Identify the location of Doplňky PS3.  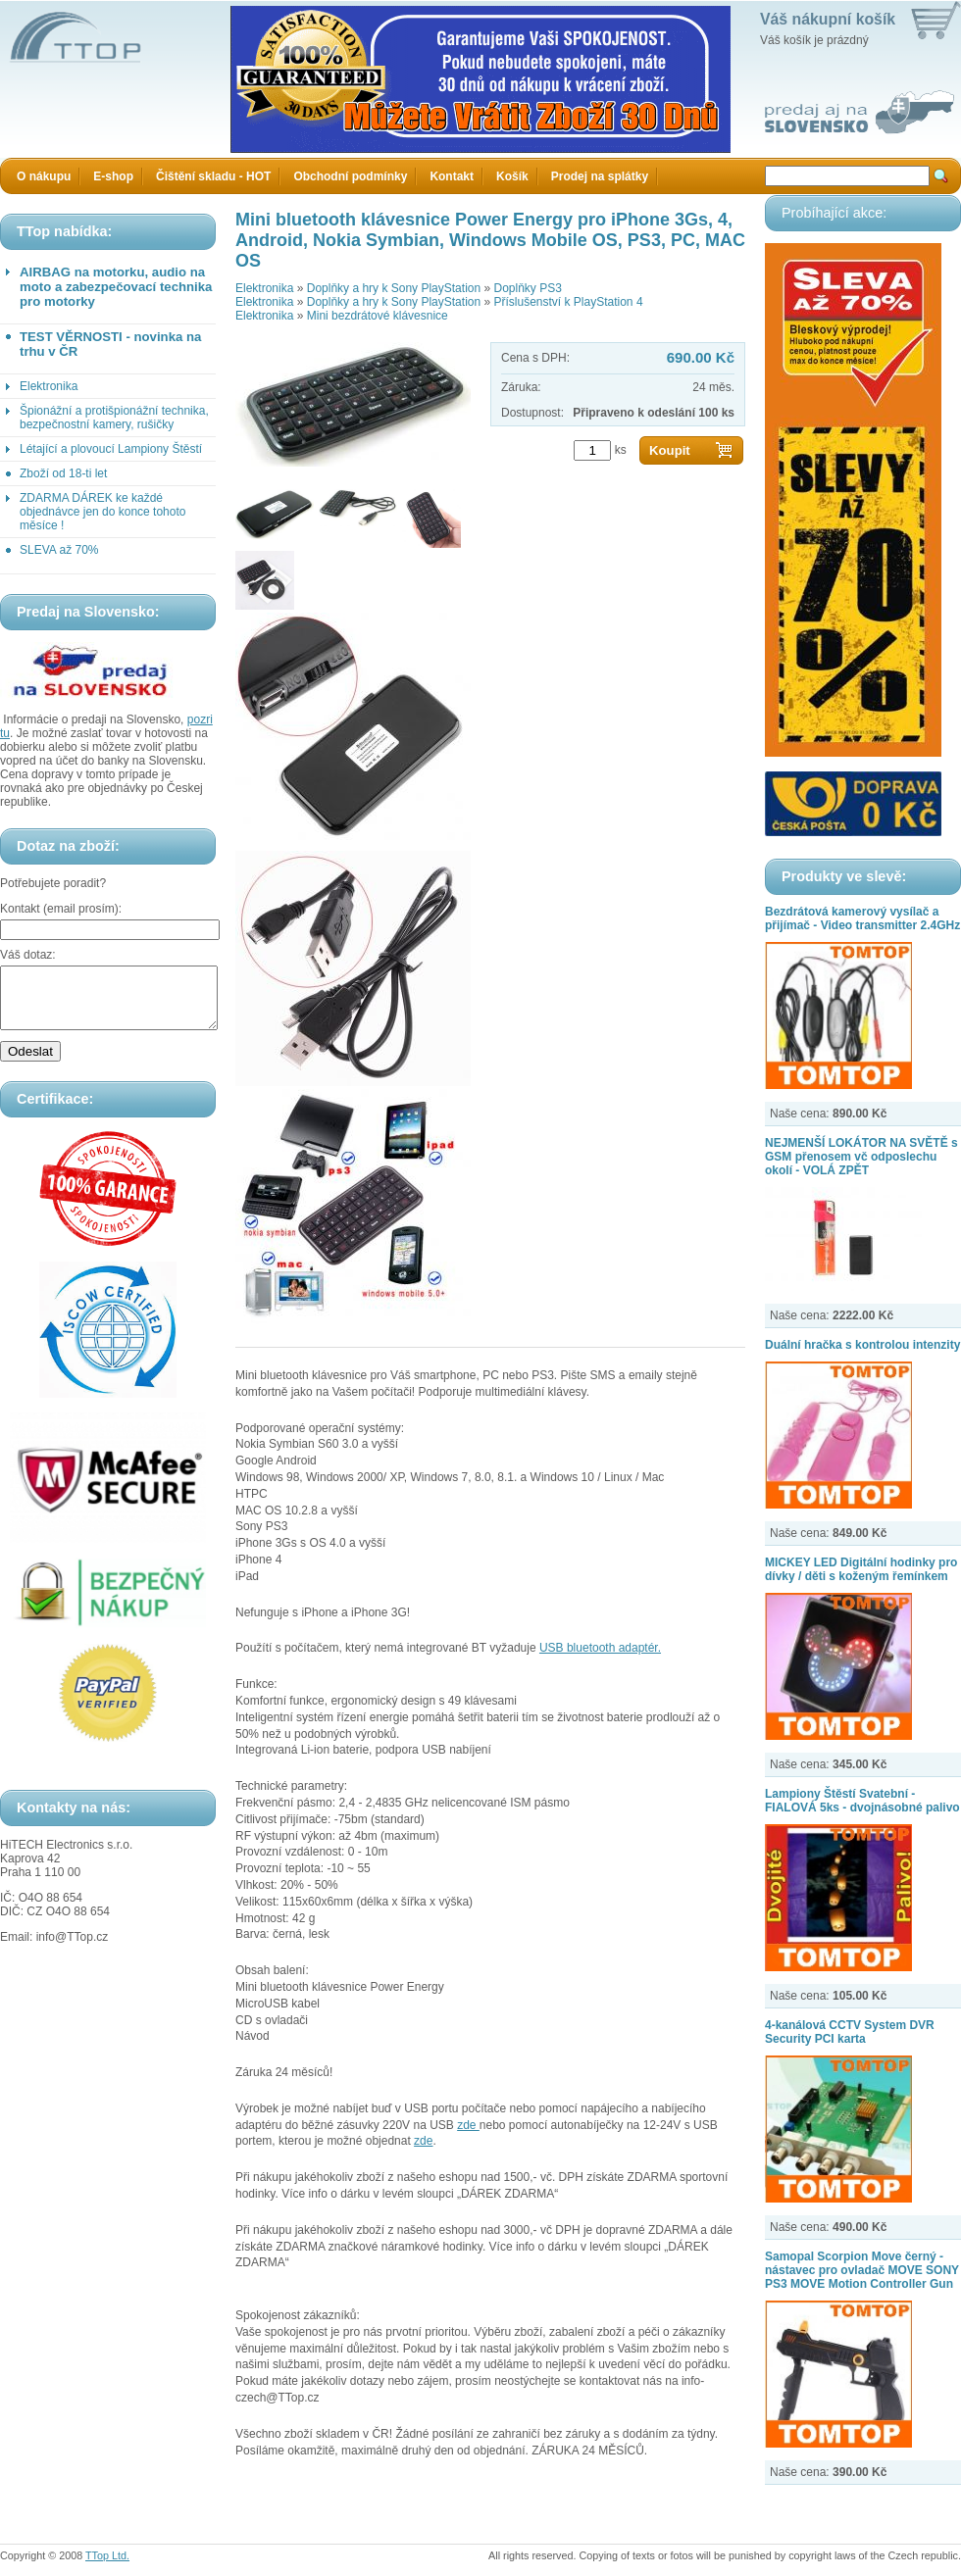
(527, 288).